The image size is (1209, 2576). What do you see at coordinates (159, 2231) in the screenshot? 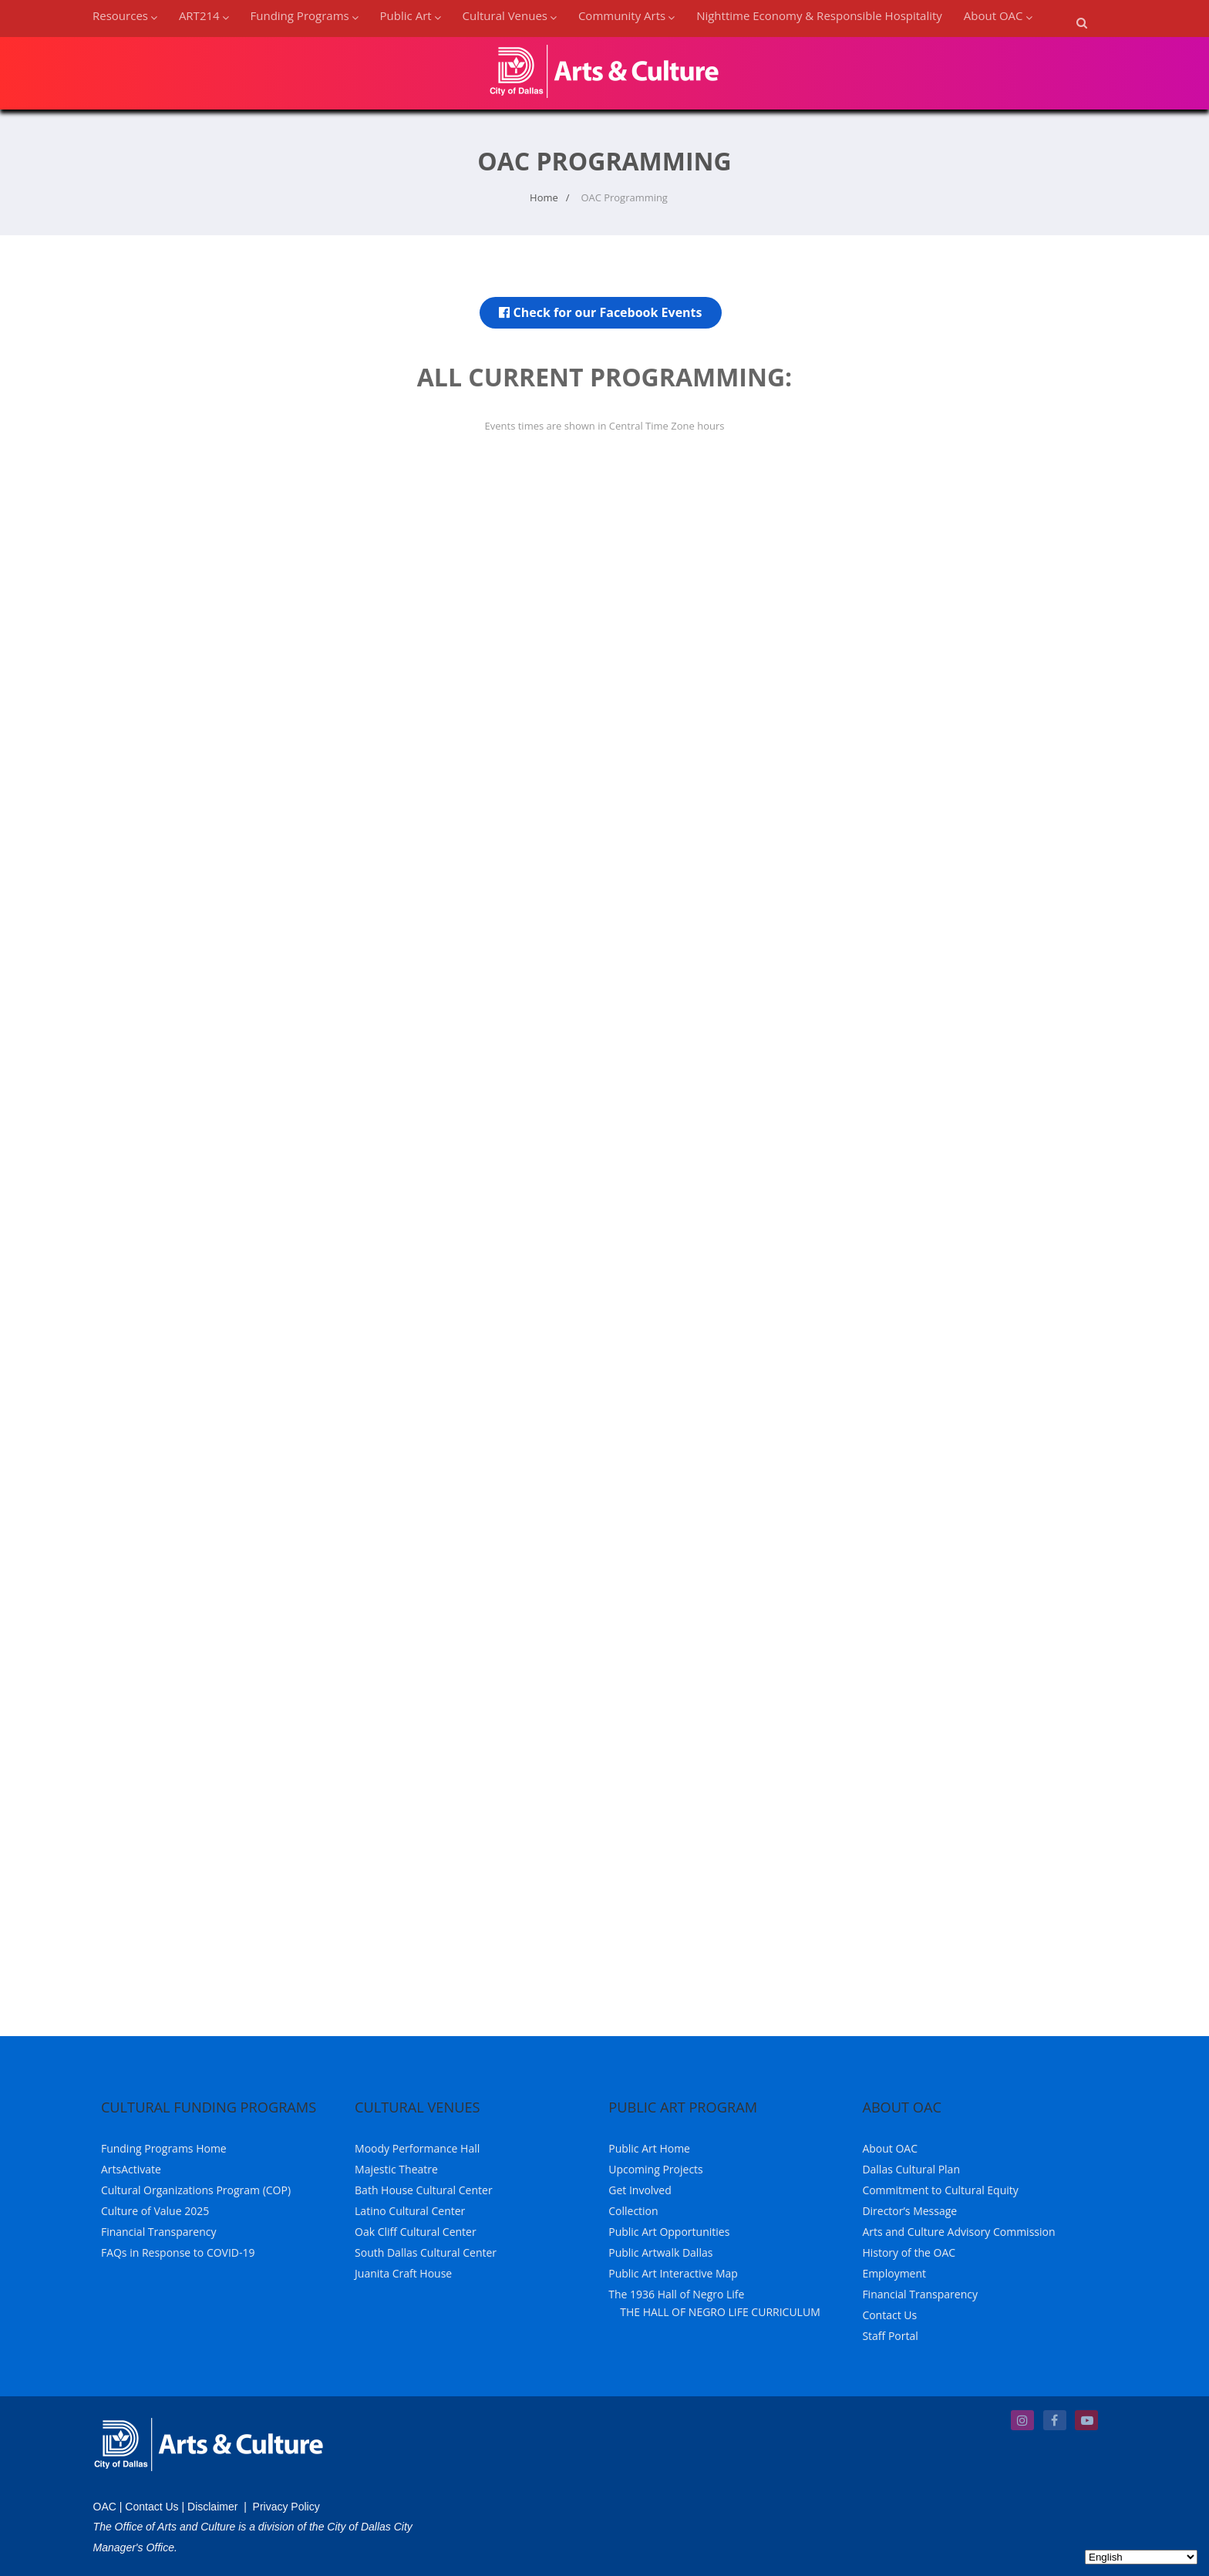
I see `Financial Transparency` at bounding box center [159, 2231].